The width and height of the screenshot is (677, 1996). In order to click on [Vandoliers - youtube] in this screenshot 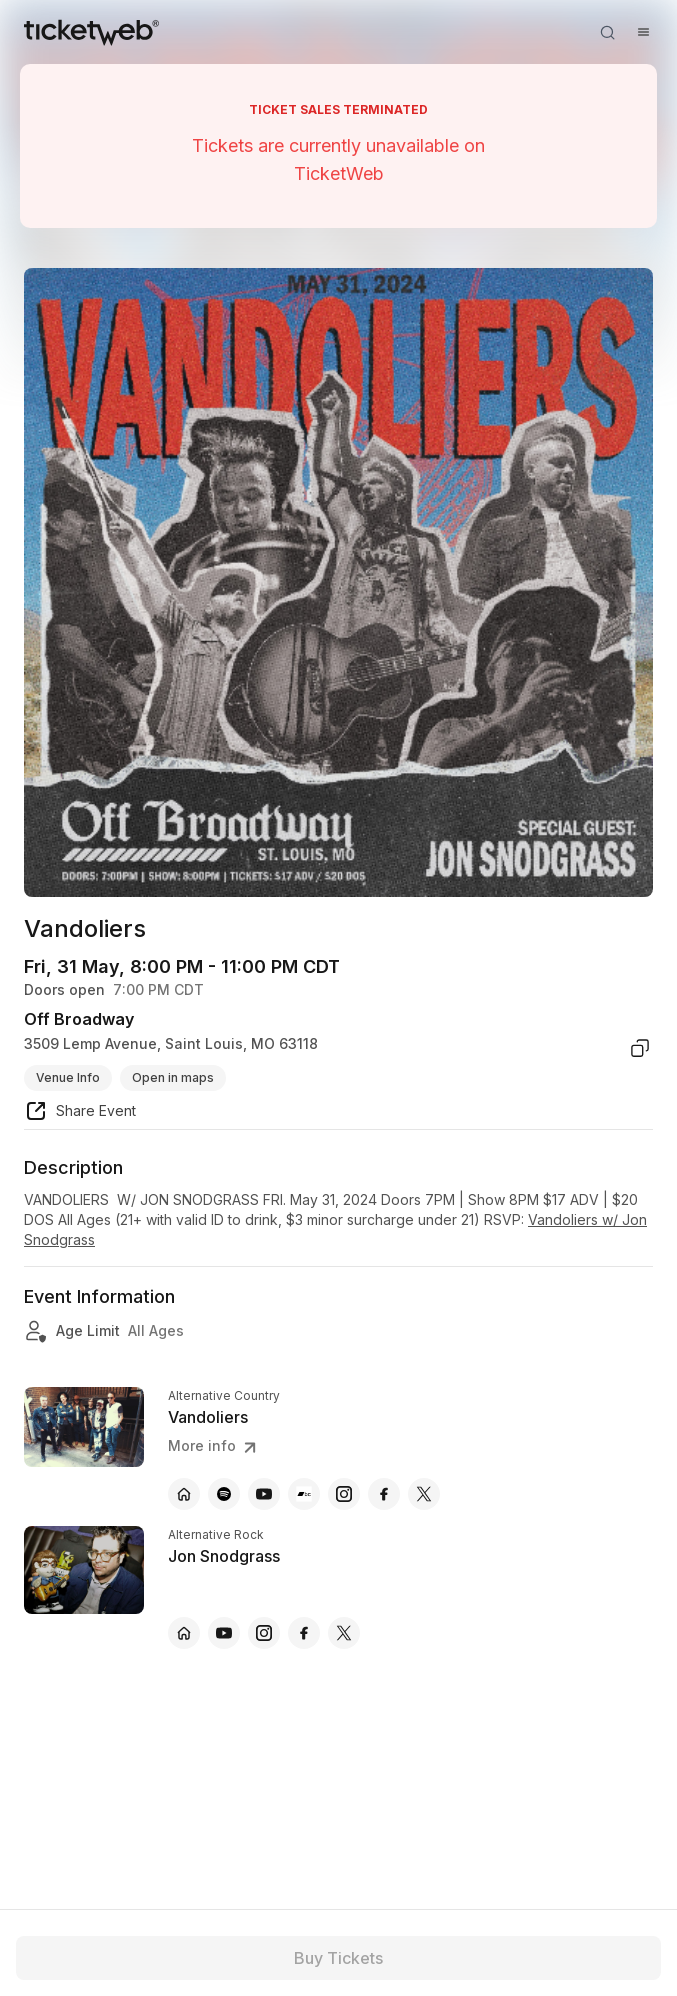, I will do `click(264, 1494)`.